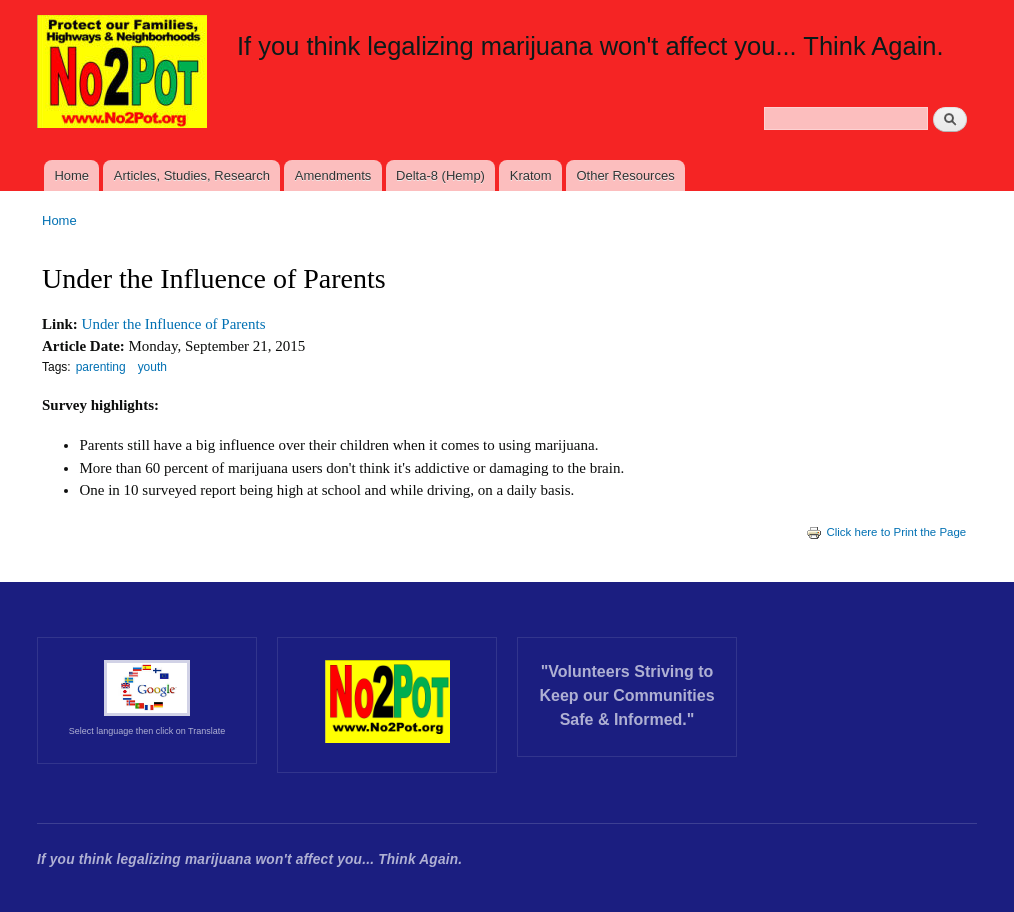 The height and width of the screenshot is (912, 1014). Describe the element at coordinates (192, 175) in the screenshot. I see `Articles, Studies, Research` at that location.